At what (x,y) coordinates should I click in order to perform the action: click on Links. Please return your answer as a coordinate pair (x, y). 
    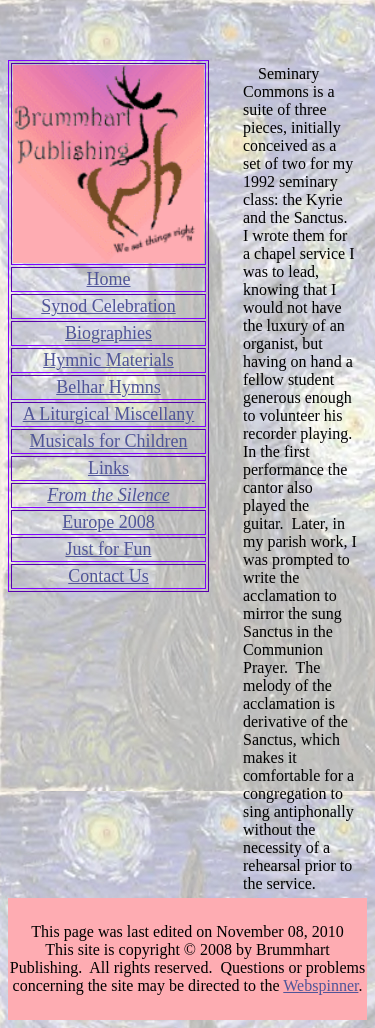
    Looking at the image, I should click on (108, 468).